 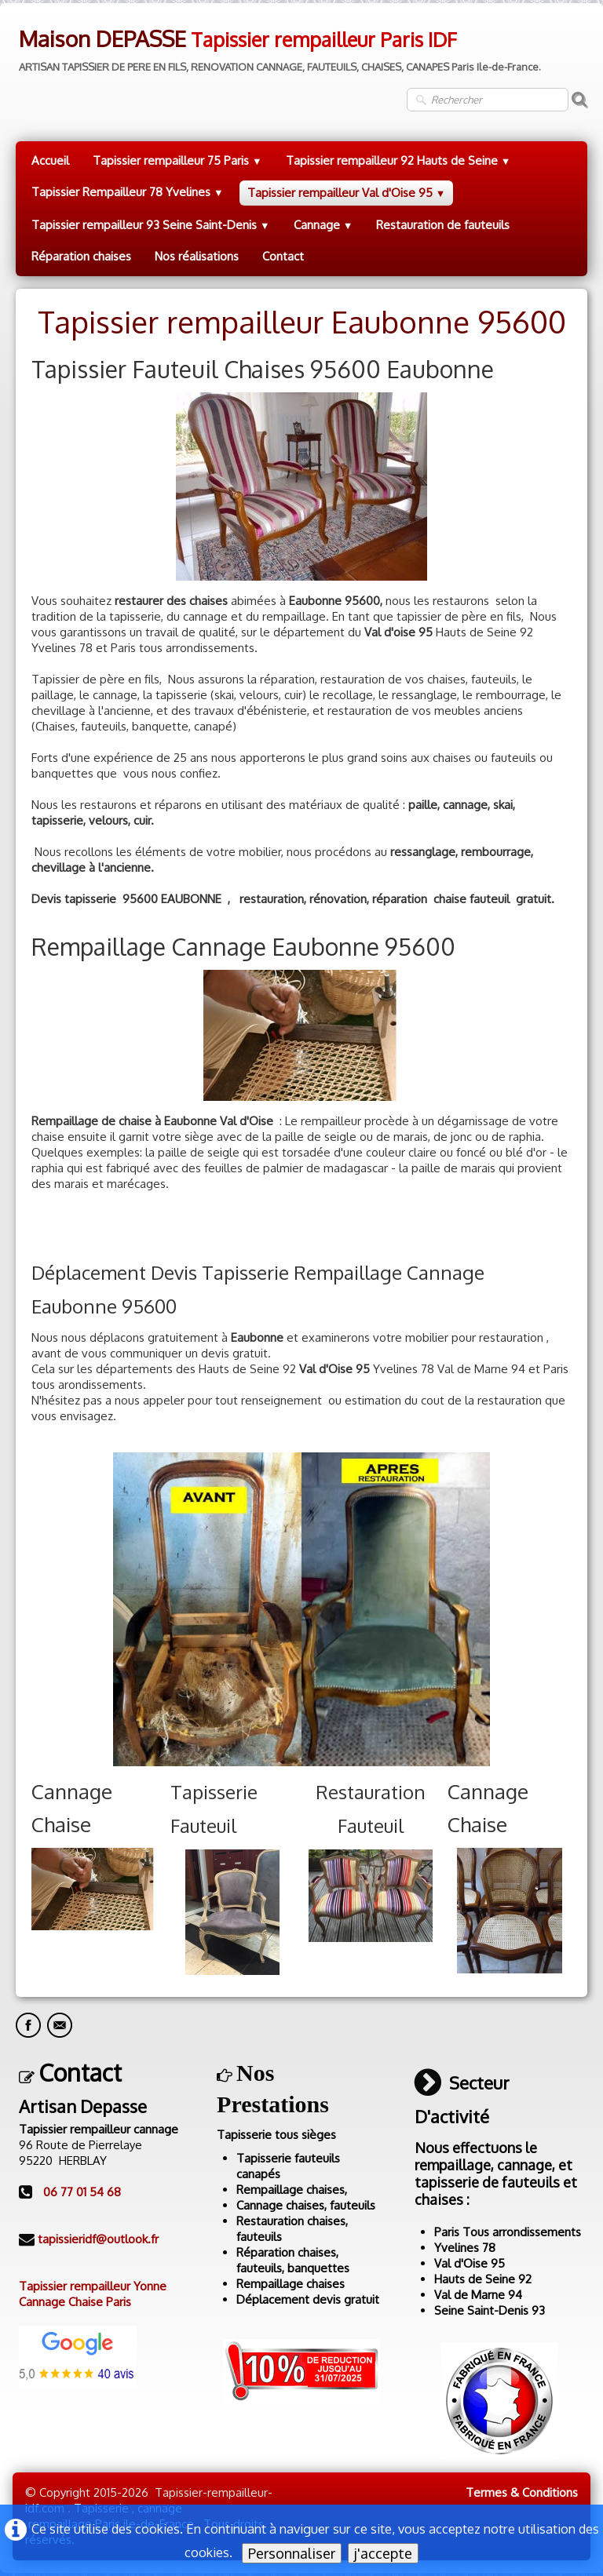 What do you see at coordinates (278, 45) in the screenshot?
I see `[logo]` at bounding box center [278, 45].